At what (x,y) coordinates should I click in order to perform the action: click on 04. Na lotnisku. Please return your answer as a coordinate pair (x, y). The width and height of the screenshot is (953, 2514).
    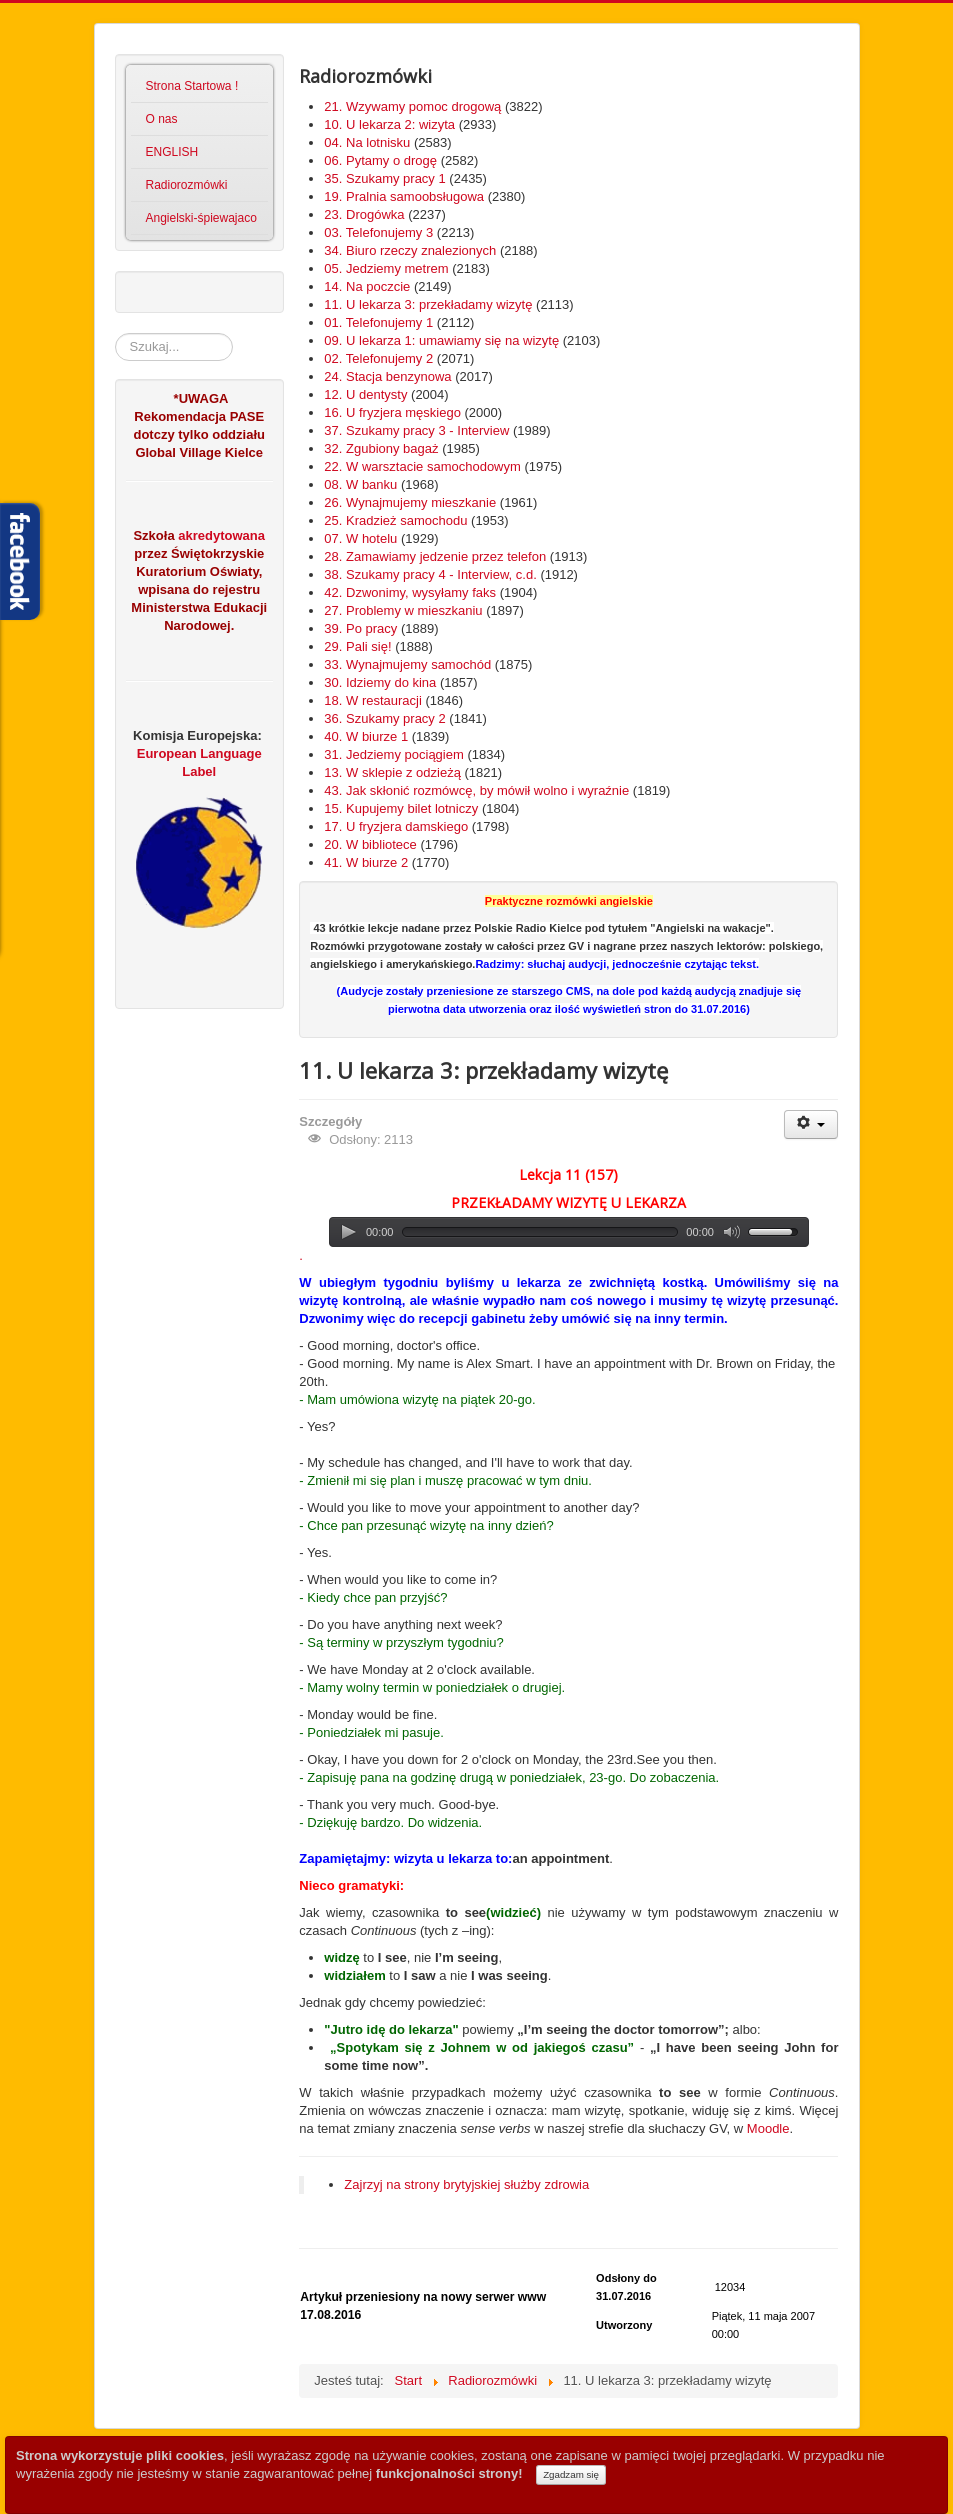
    Looking at the image, I should click on (367, 142).